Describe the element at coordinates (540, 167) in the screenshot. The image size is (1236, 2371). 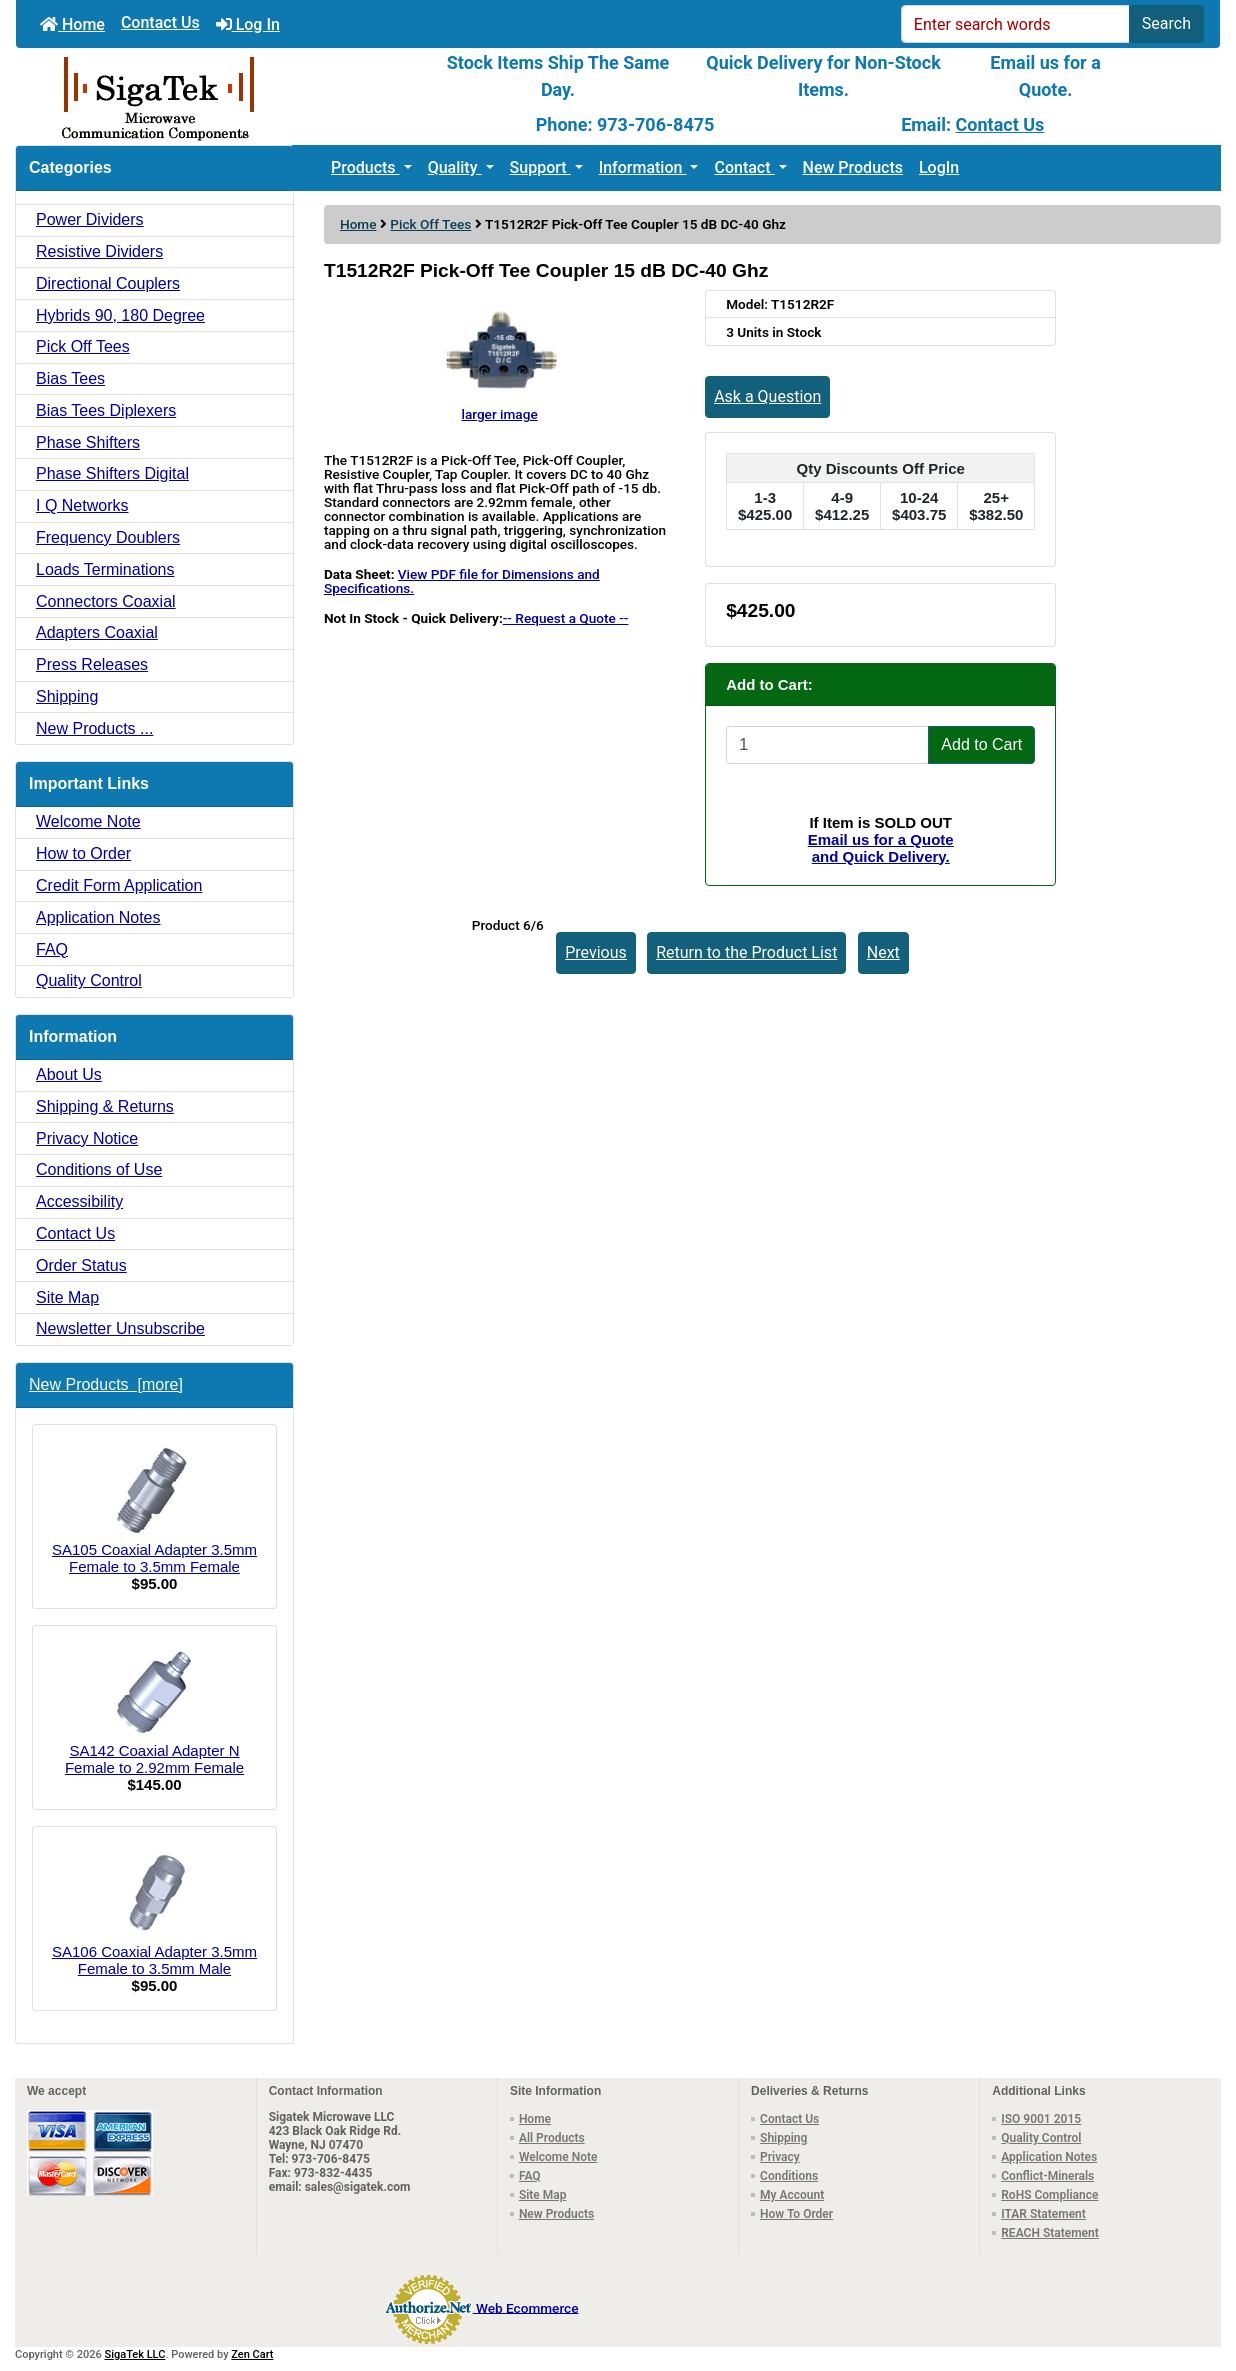
I see `Support` at that location.